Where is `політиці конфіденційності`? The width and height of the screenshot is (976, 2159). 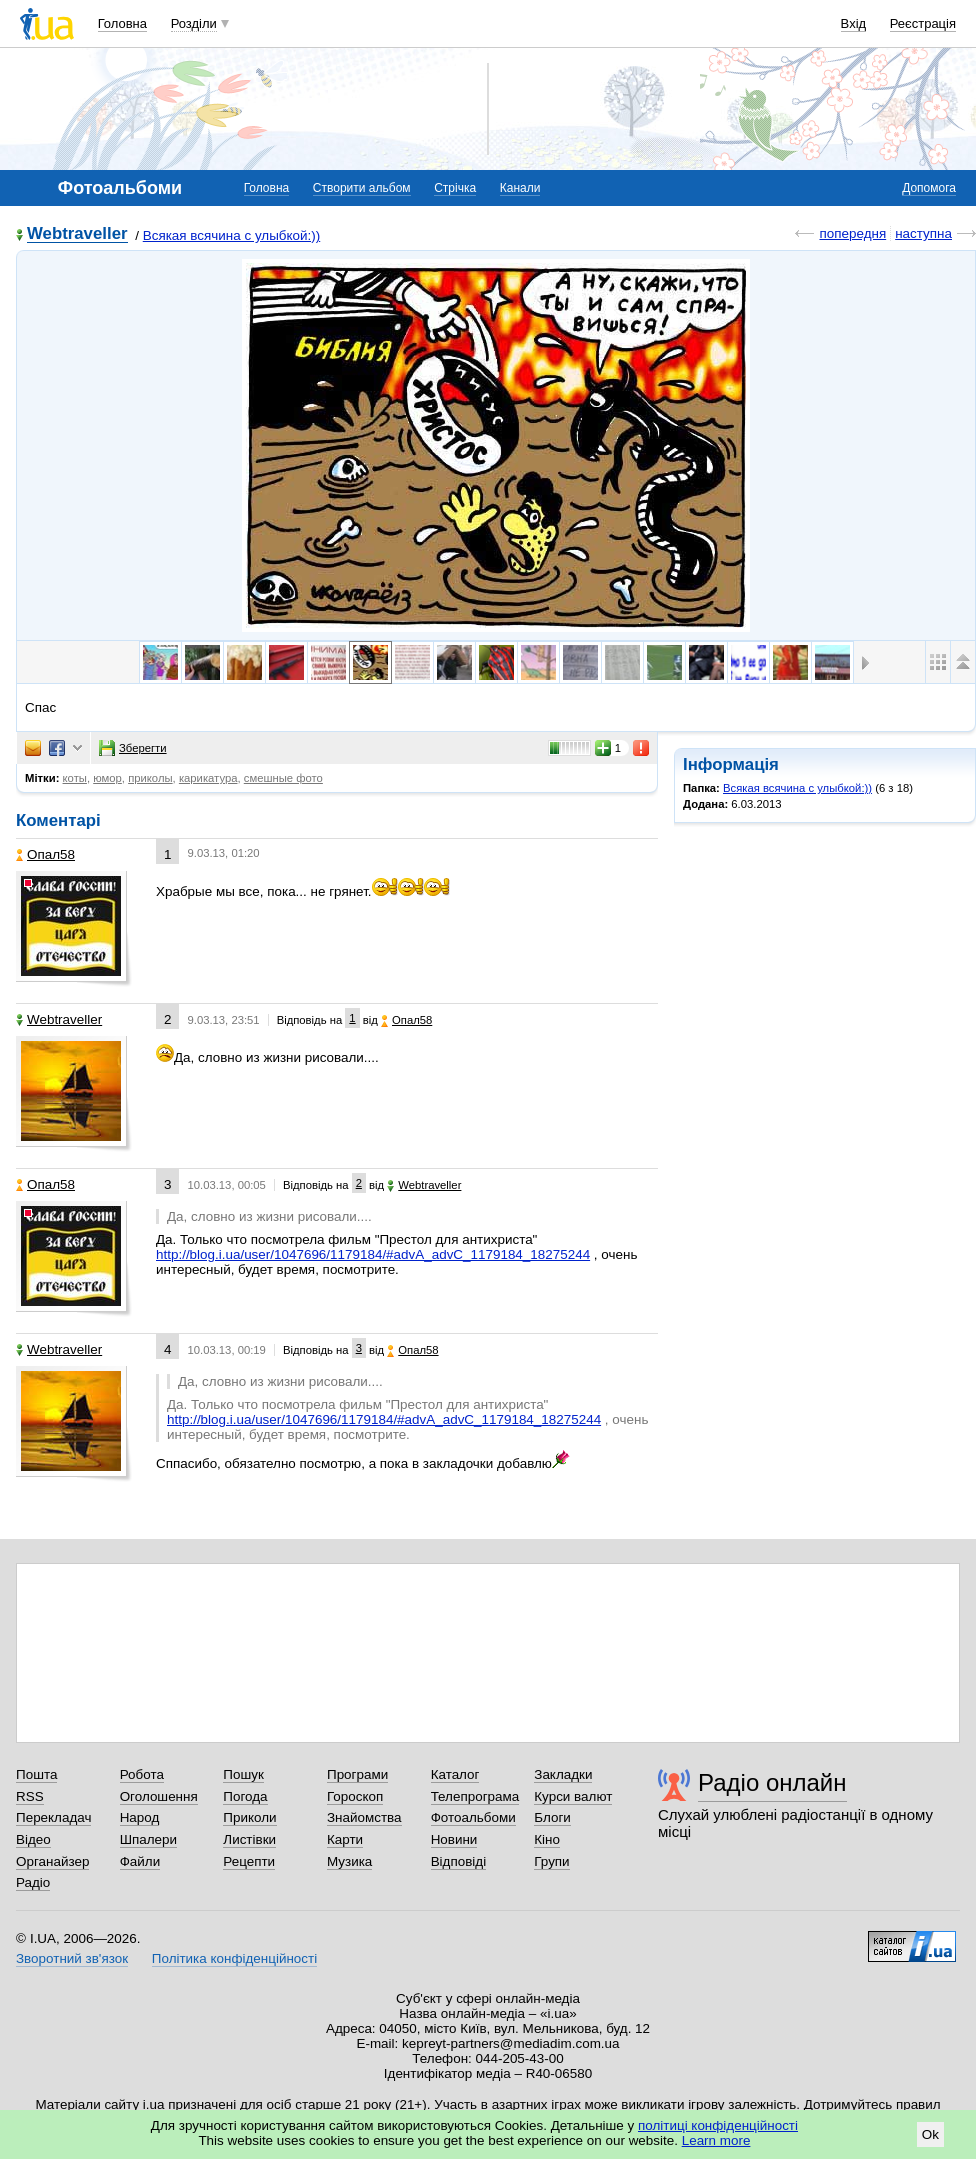
політиці конфіденційності is located at coordinates (718, 2125).